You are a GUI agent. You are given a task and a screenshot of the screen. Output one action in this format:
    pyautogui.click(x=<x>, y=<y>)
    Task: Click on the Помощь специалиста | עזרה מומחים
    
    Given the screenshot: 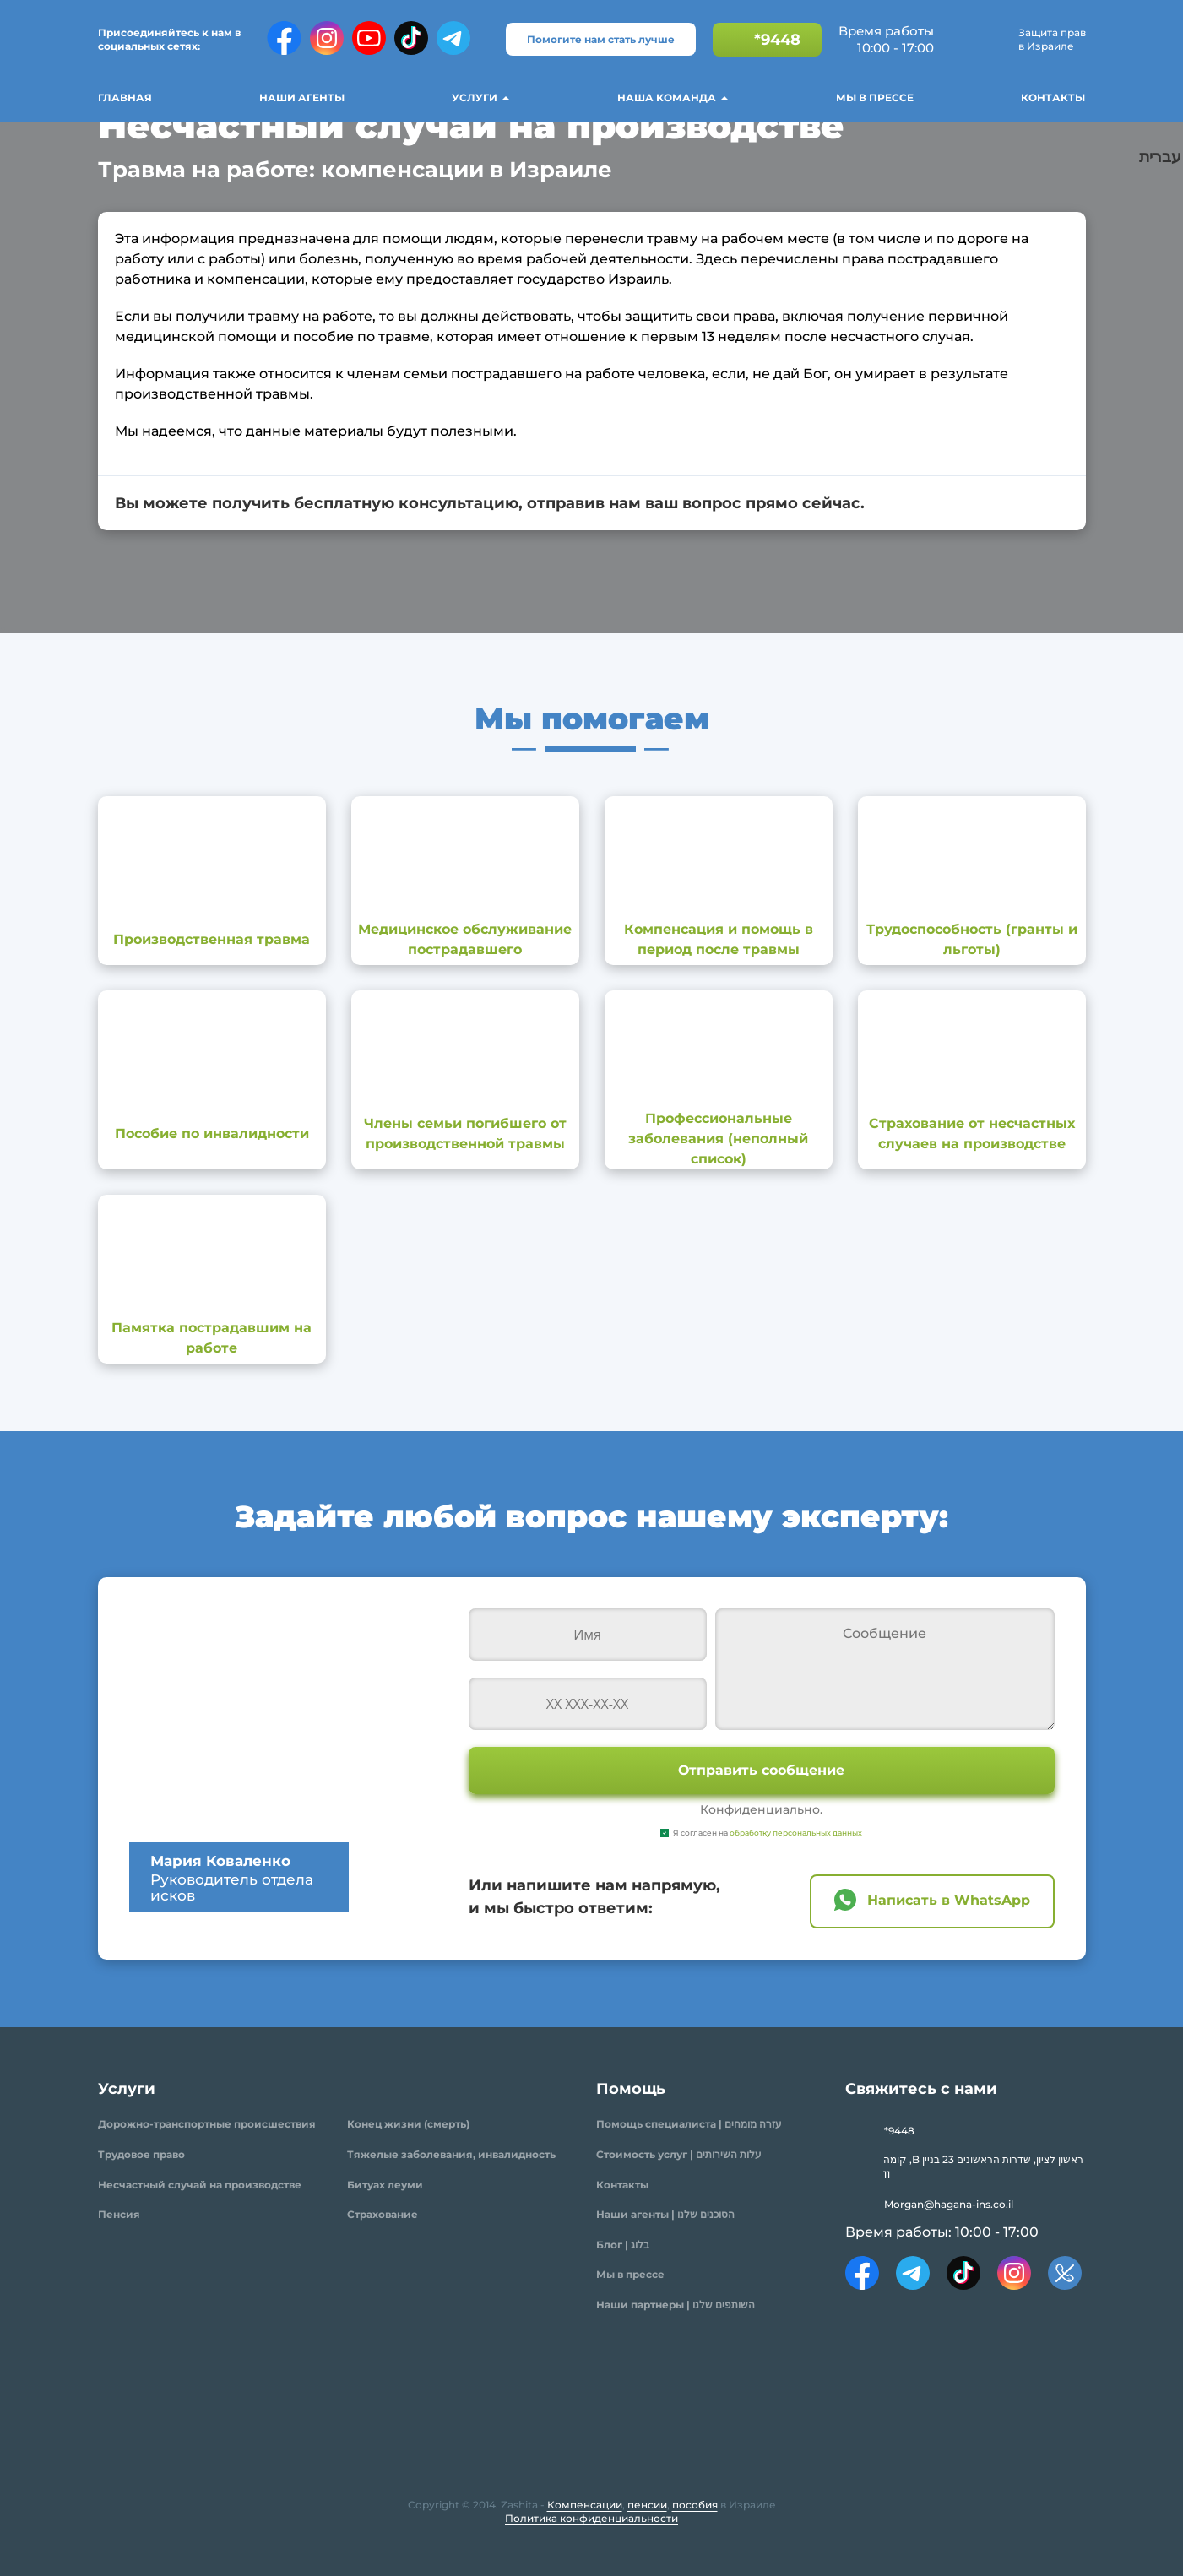 What is the action you would take?
    pyautogui.click(x=689, y=2124)
    